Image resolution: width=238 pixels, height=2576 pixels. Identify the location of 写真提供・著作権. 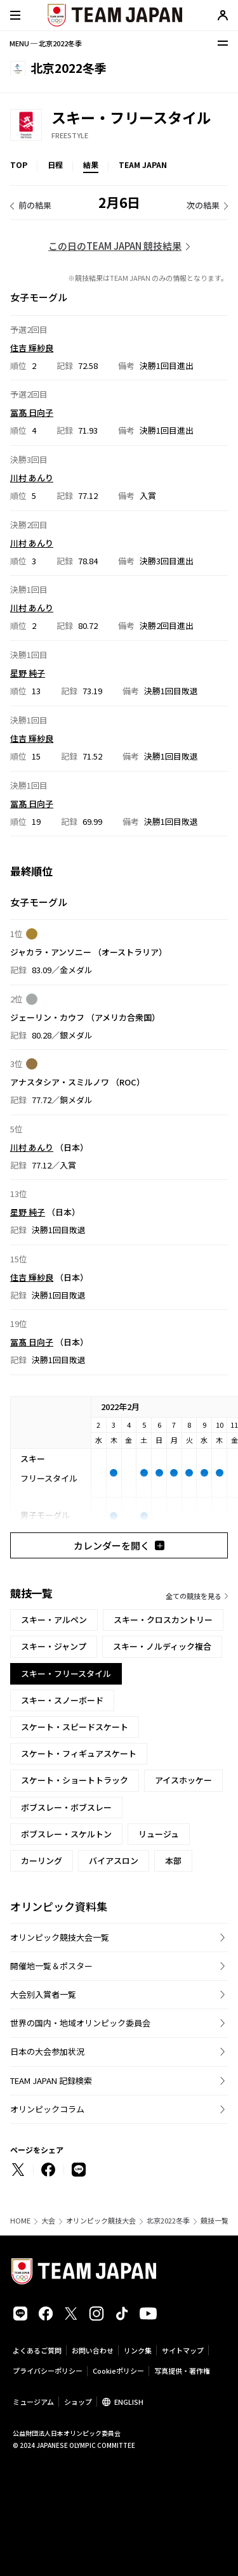
(182, 2371).